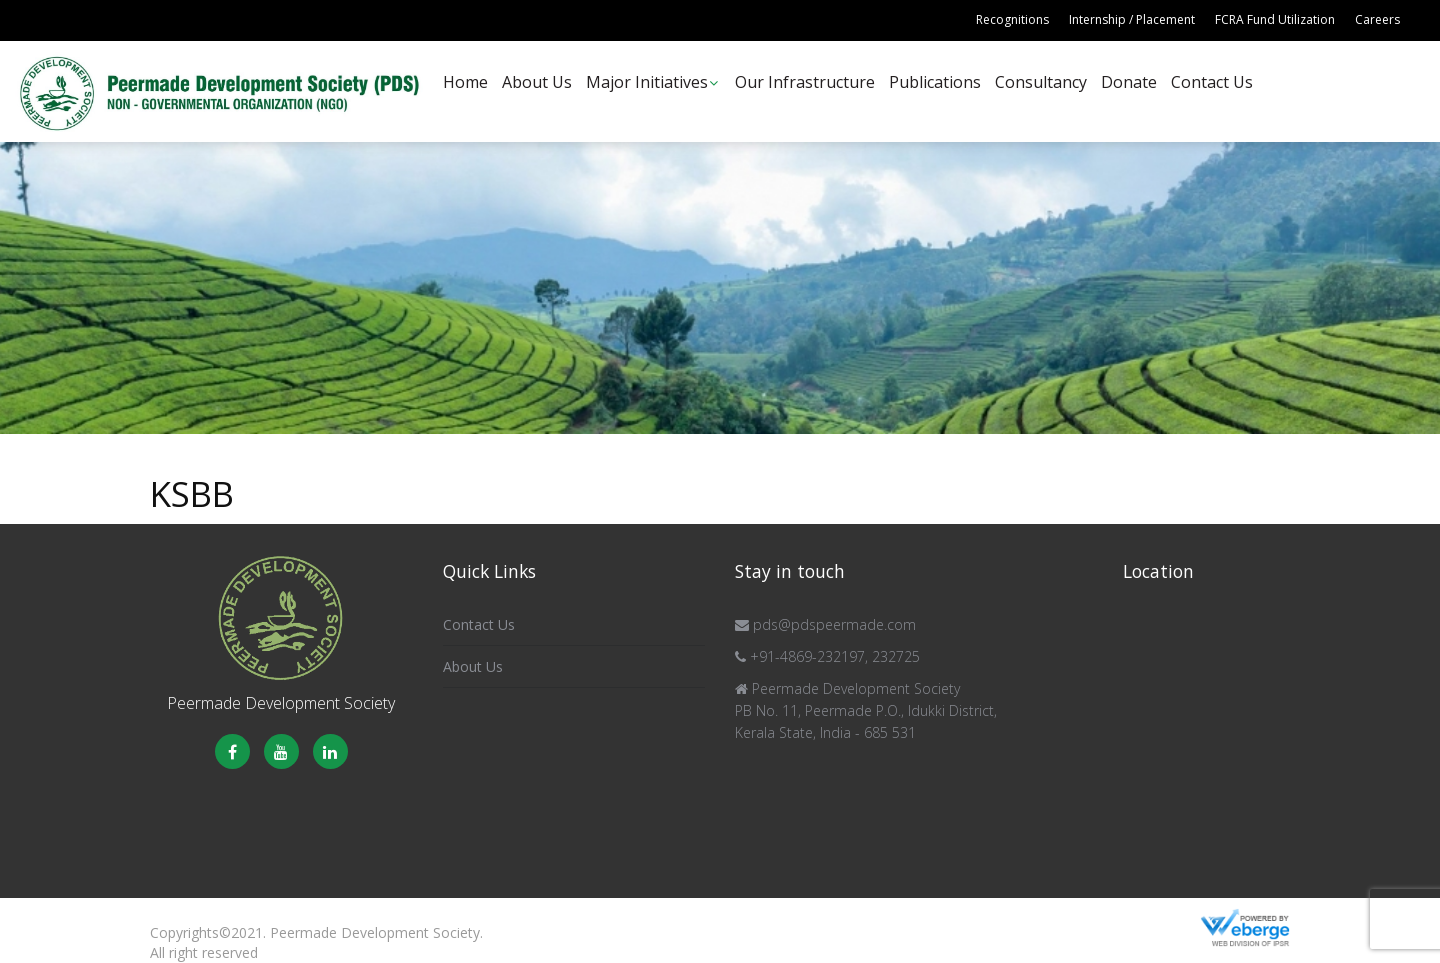  Describe the element at coordinates (1041, 82) in the screenshot. I see `Consultancy` at that location.